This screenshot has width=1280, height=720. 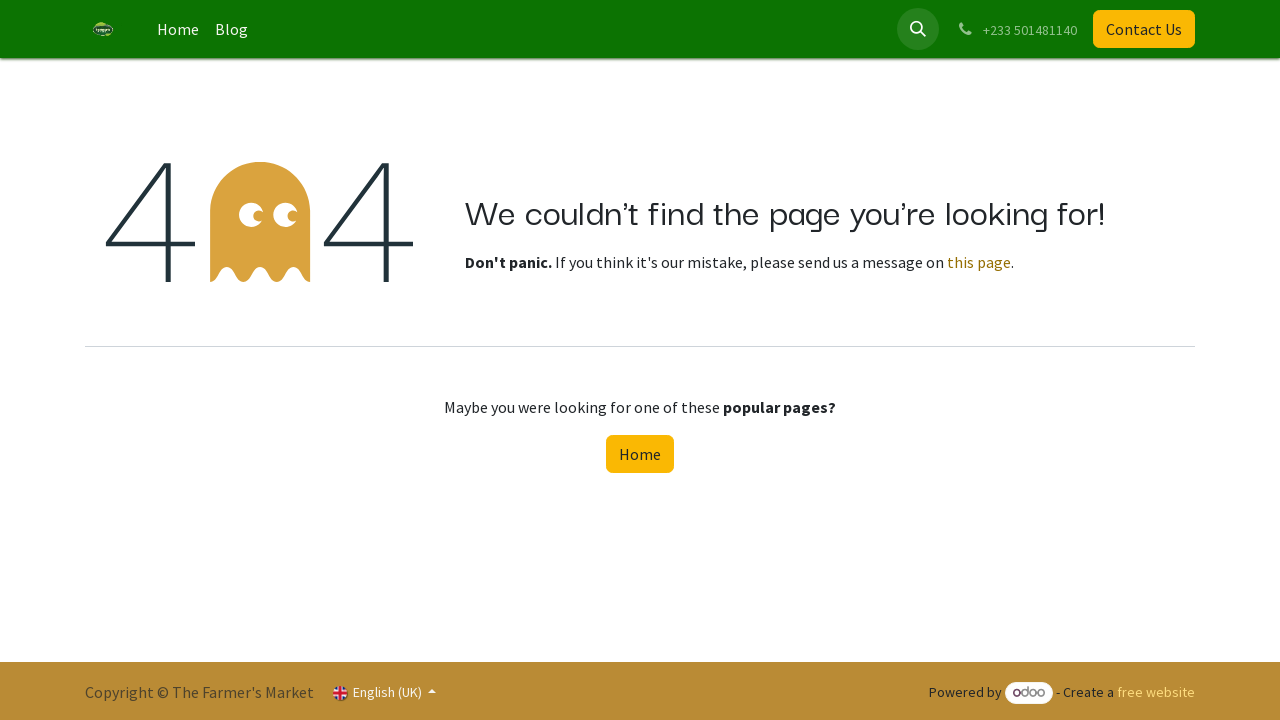 I want to click on Home, so click(x=640, y=454).